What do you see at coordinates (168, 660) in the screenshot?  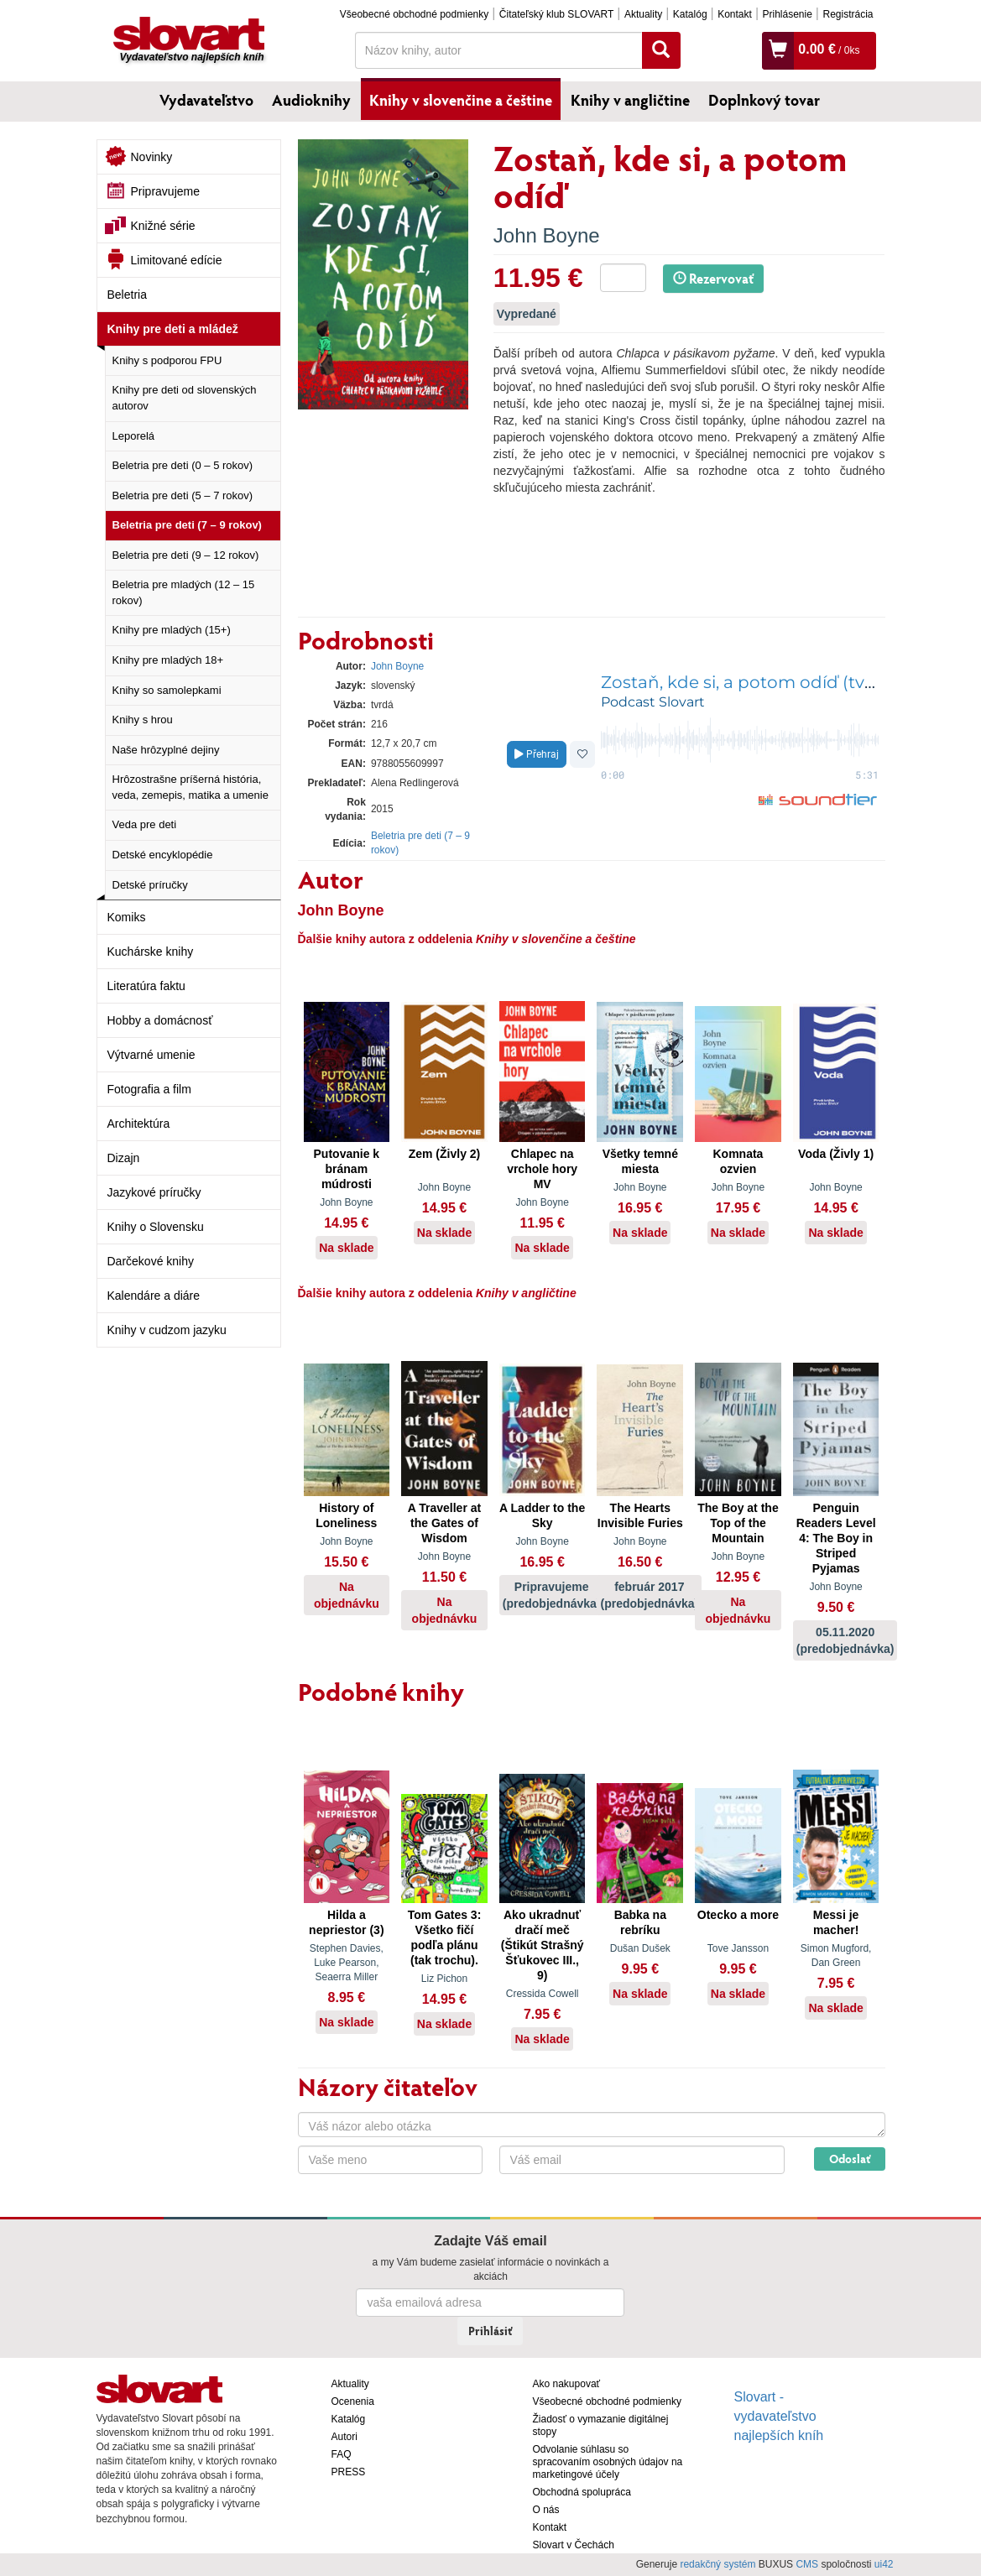 I see `Knihy pre mladých 18+` at bounding box center [168, 660].